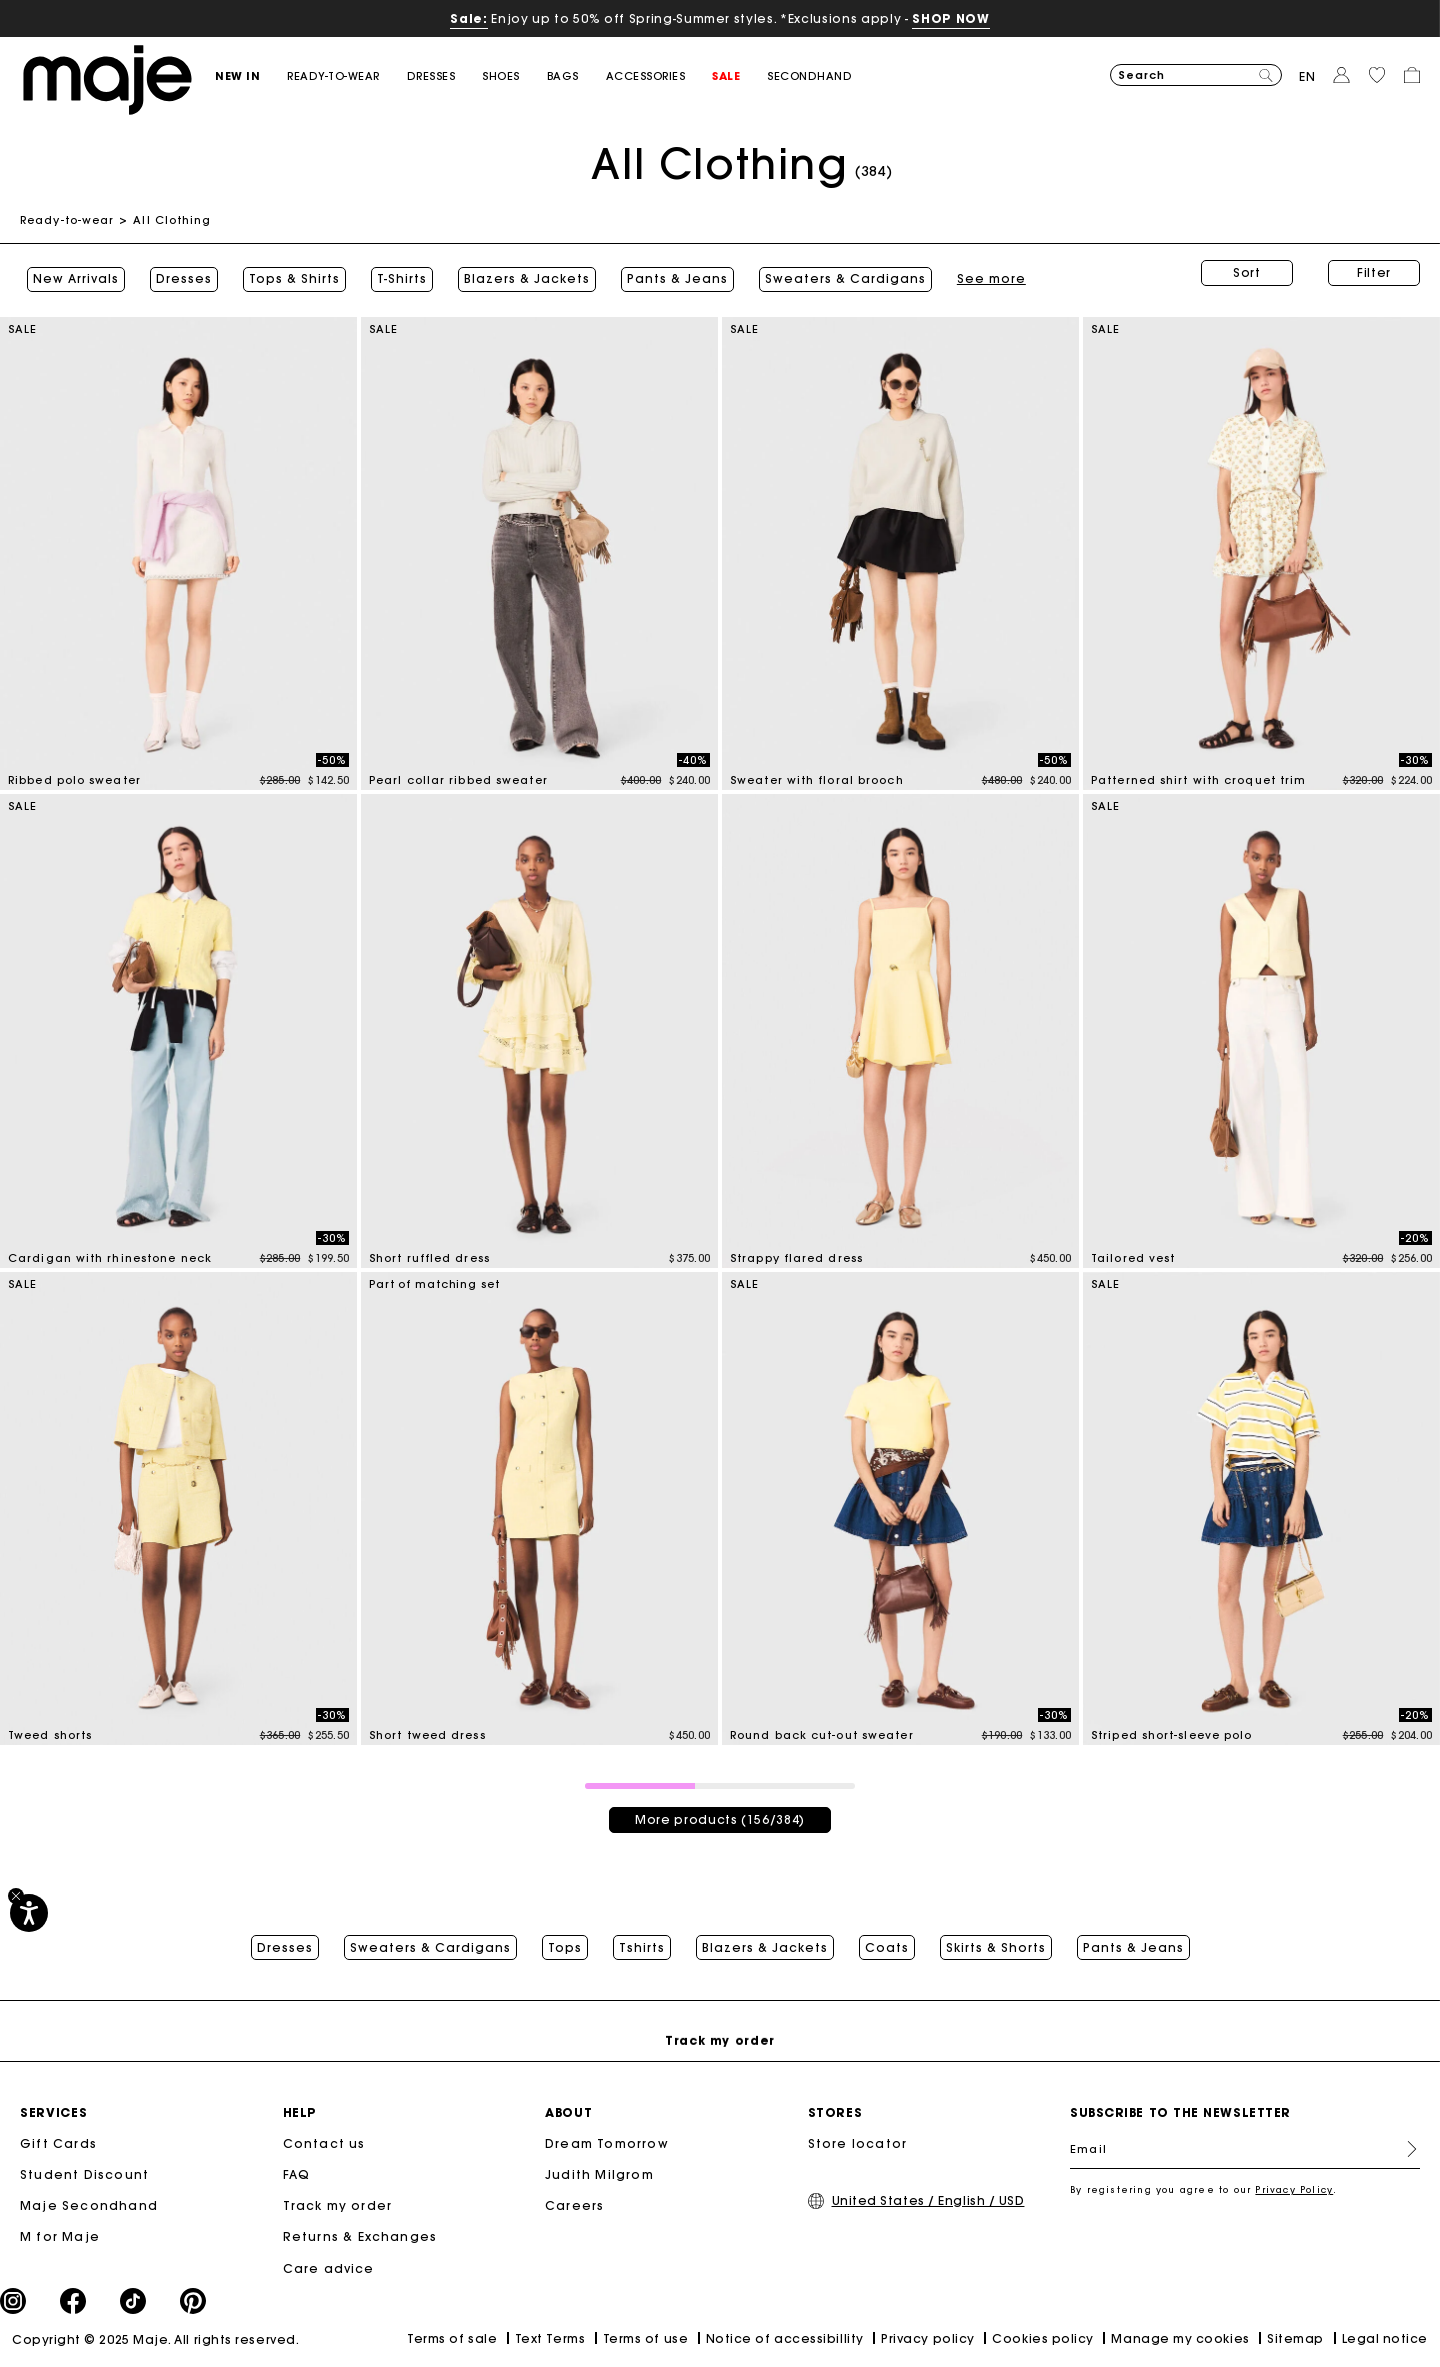  What do you see at coordinates (996, 1939) in the screenshot?
I see `Skirts & Shorts` at bounding box center [996, 1939].